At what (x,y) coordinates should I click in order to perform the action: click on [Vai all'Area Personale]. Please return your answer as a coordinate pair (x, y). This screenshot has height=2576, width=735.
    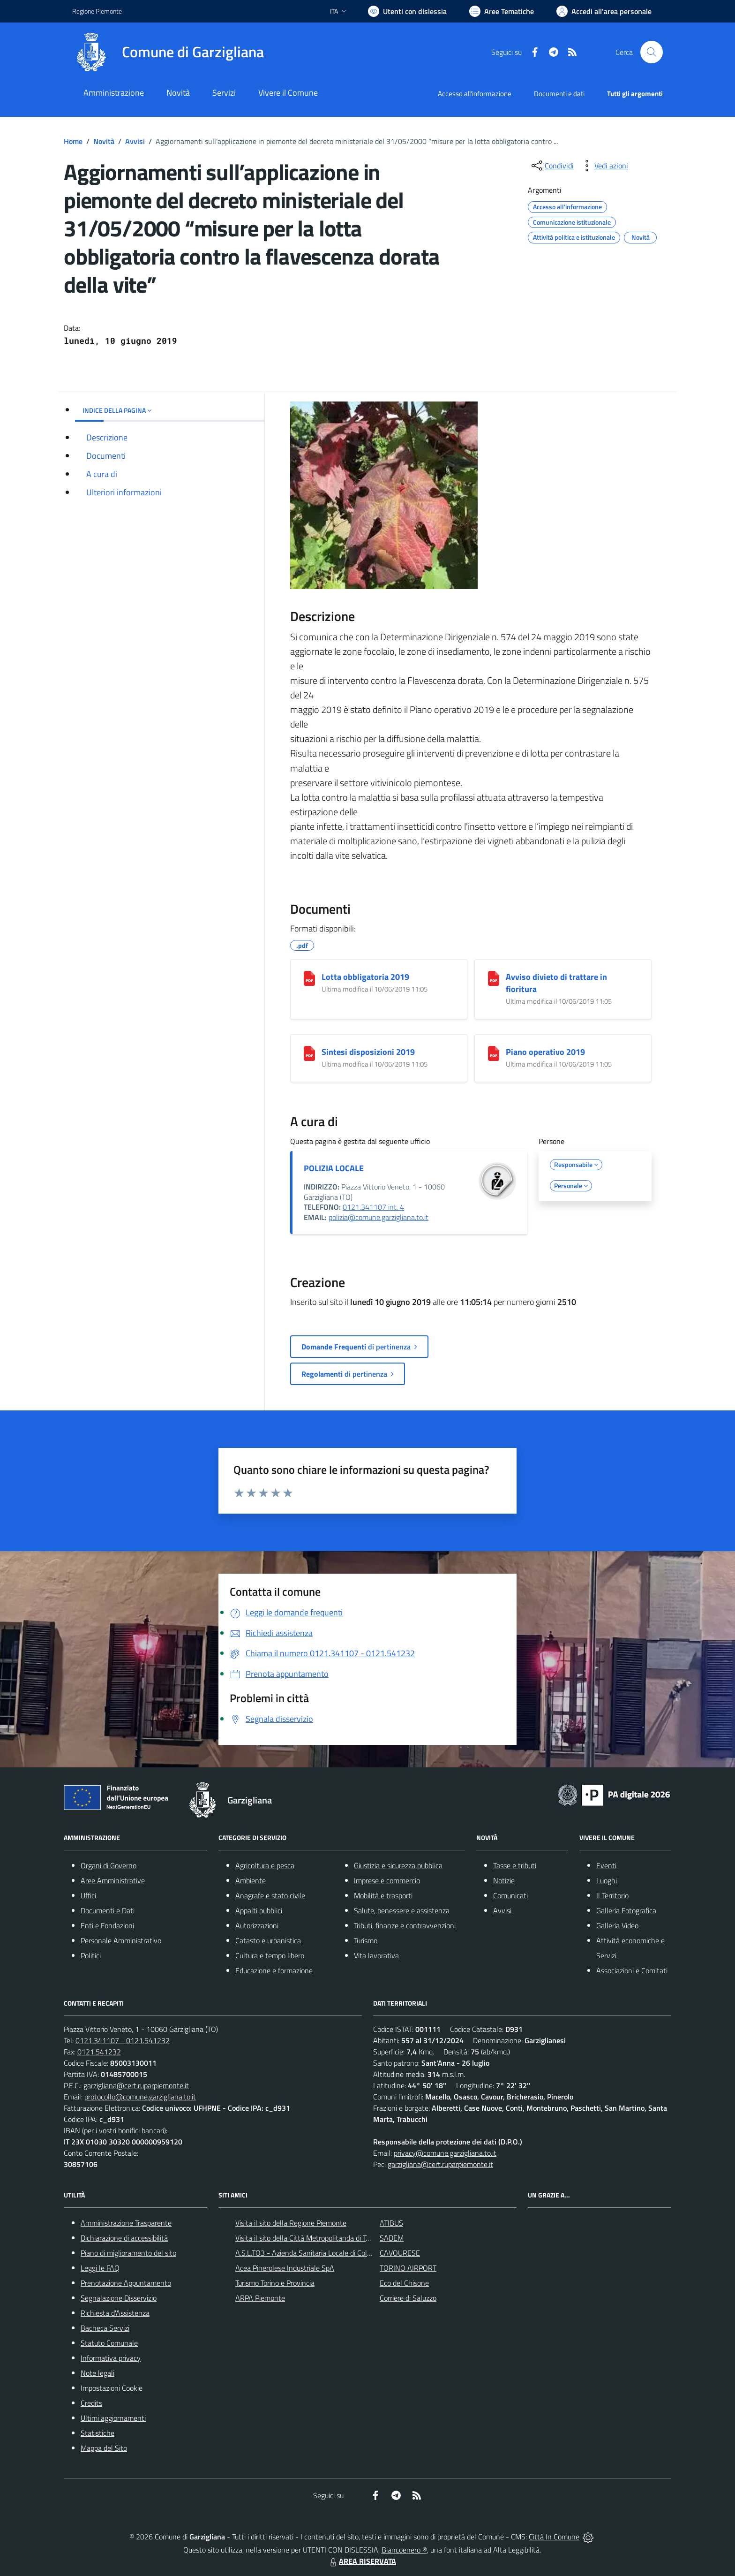
    Looking at the image, I should click on (604, 11).